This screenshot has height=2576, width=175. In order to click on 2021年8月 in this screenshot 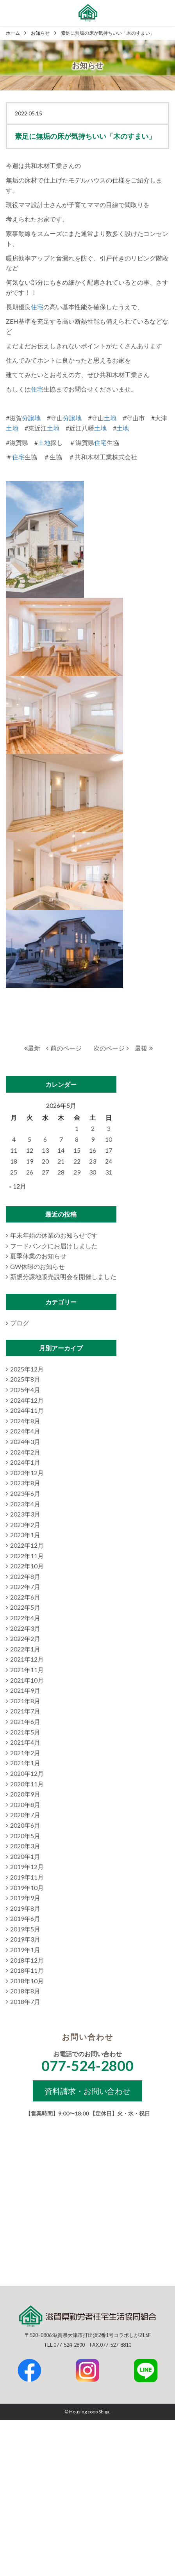, I will do `click(25, 1700)`.